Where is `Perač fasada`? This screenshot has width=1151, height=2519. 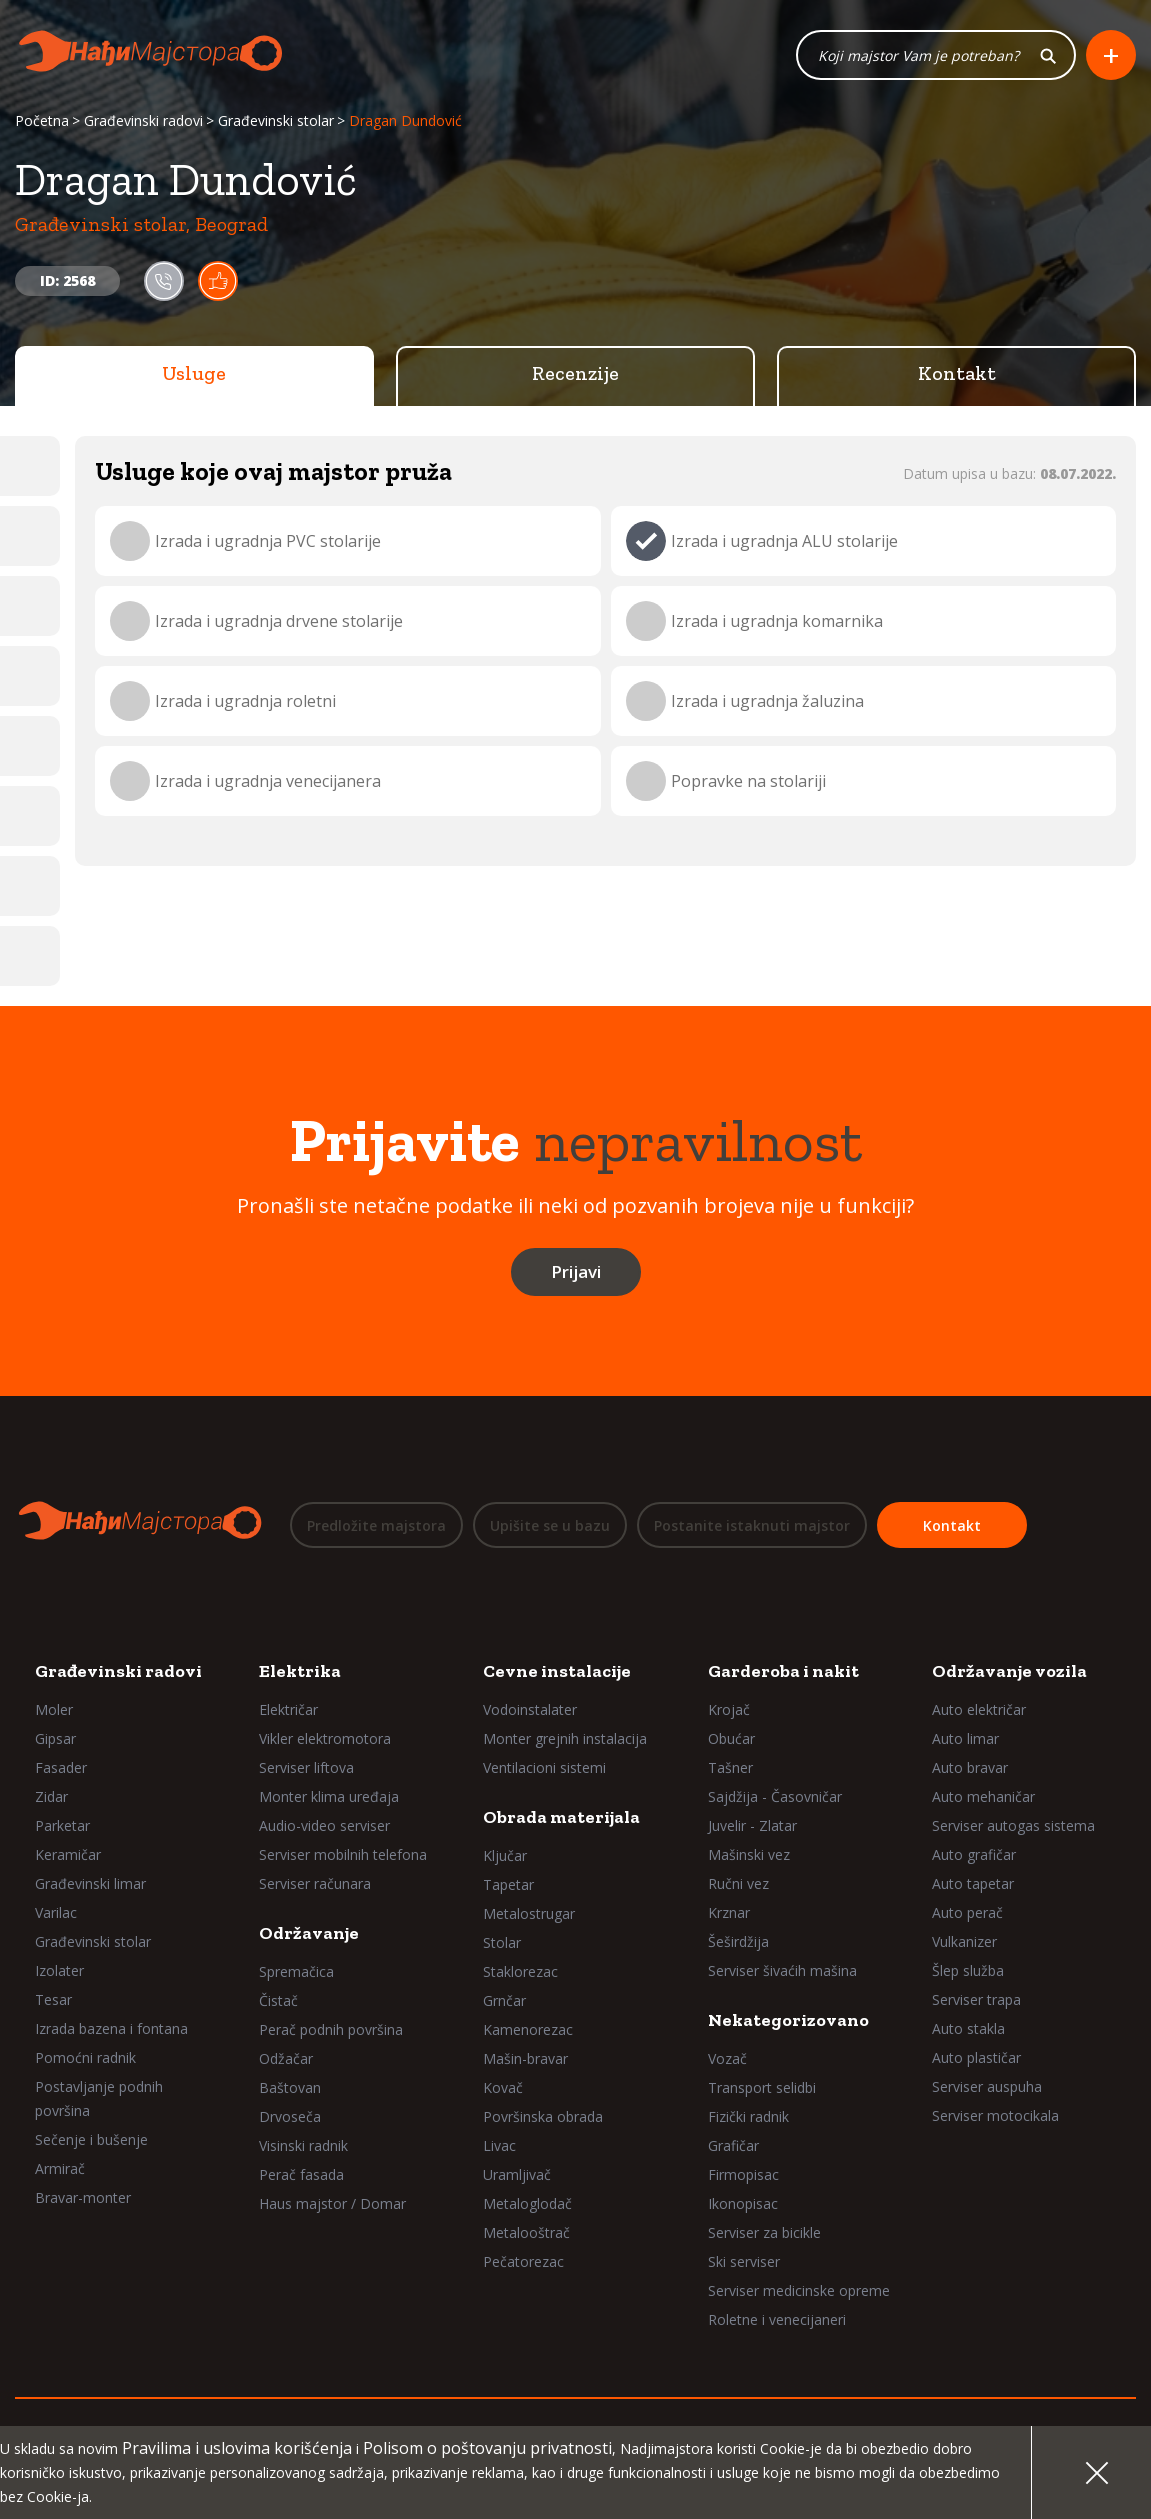 Perač fasada is located at coordinates (301, 2174).